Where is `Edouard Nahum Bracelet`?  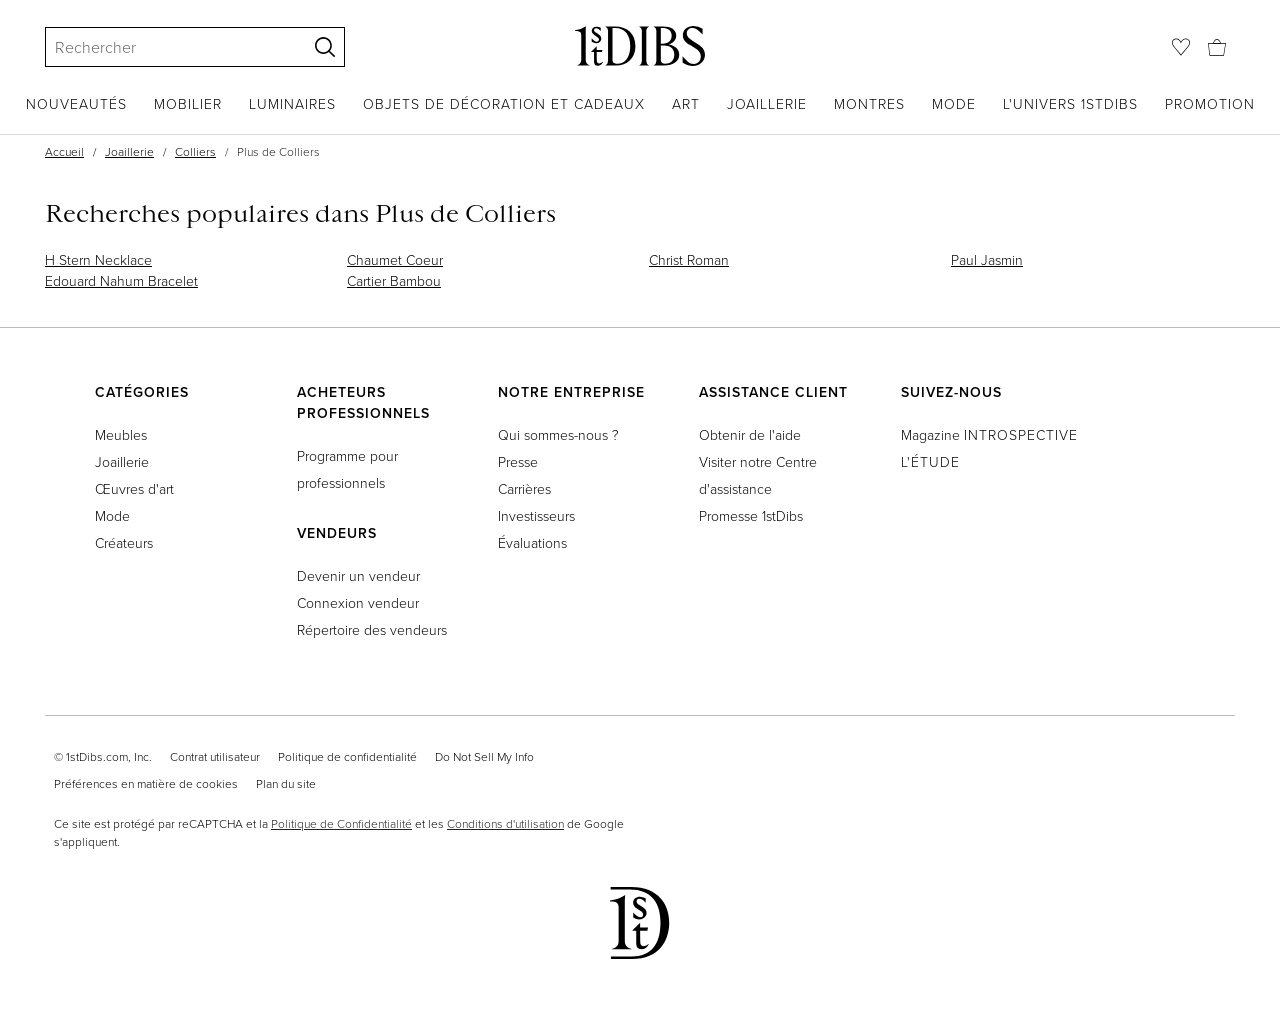
Edouard Nahum Bracelet is located at coordinates (121, 280).